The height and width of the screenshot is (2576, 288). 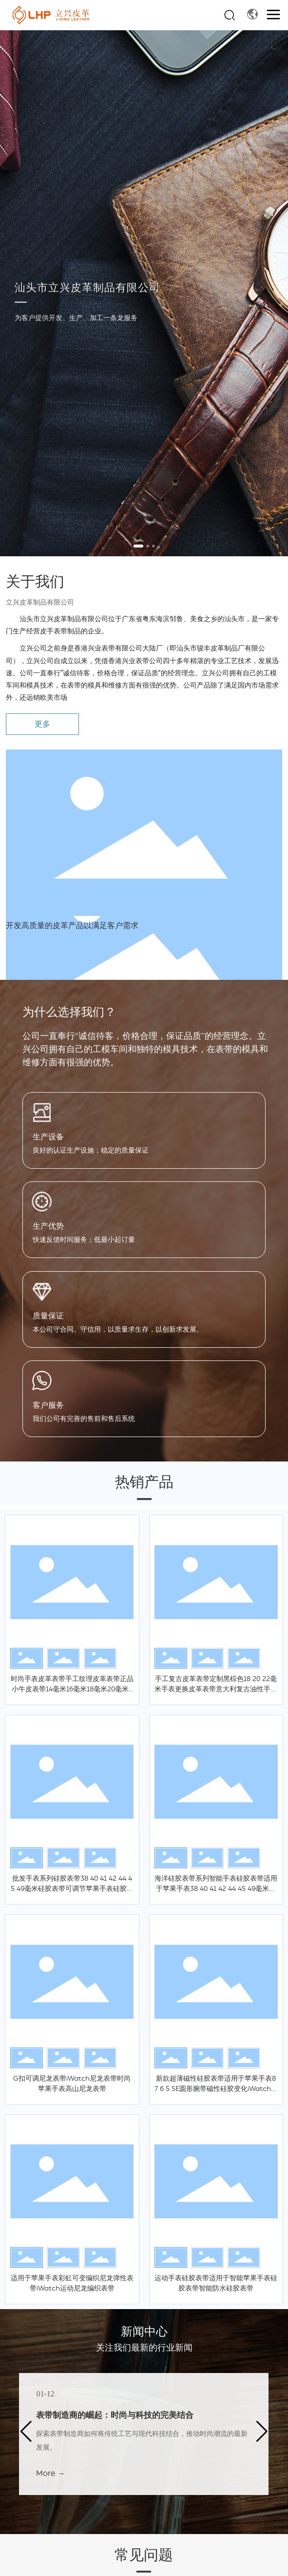 What do you see at coordinates (72, 1689) in the screenshot?
I see `时尚手表皮革表带手工纹理皮革表带正品小牛皮表带14毫米16毫米18毫米20毫米22毫米手表皮革表带` at bounding box center [72, 1689].